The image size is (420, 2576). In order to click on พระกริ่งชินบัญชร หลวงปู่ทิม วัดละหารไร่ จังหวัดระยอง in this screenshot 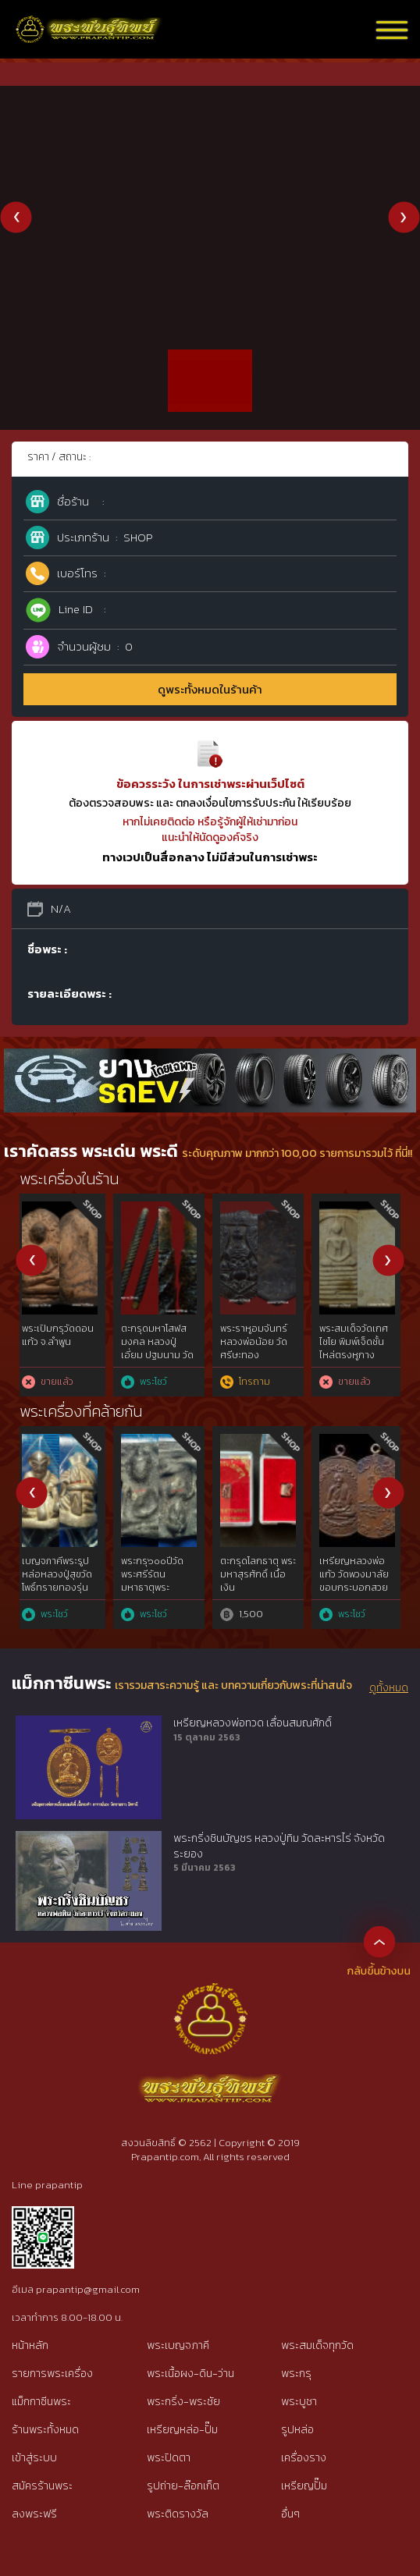, I will do `click(279, 1846)`.